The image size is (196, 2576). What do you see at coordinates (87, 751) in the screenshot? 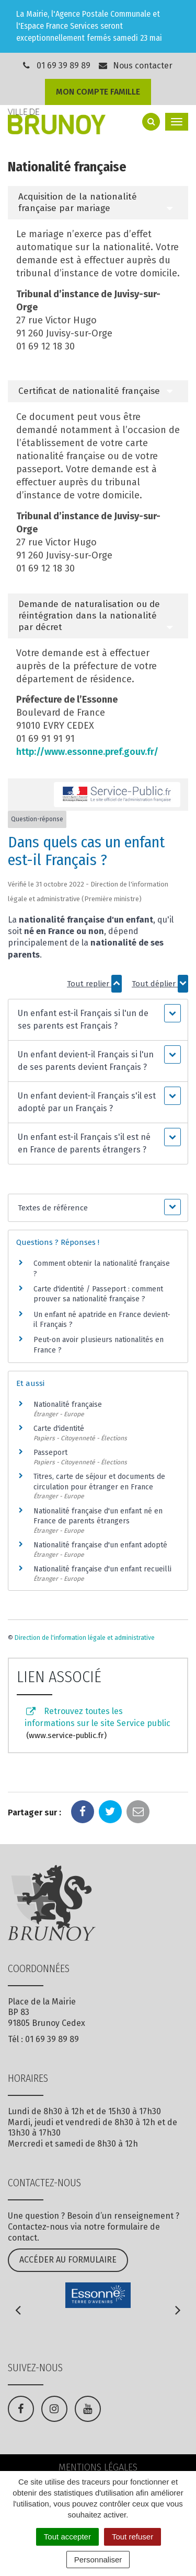
I see `http://www.essonne.pref.gouv.fr/` at bounding box center [87, 751].